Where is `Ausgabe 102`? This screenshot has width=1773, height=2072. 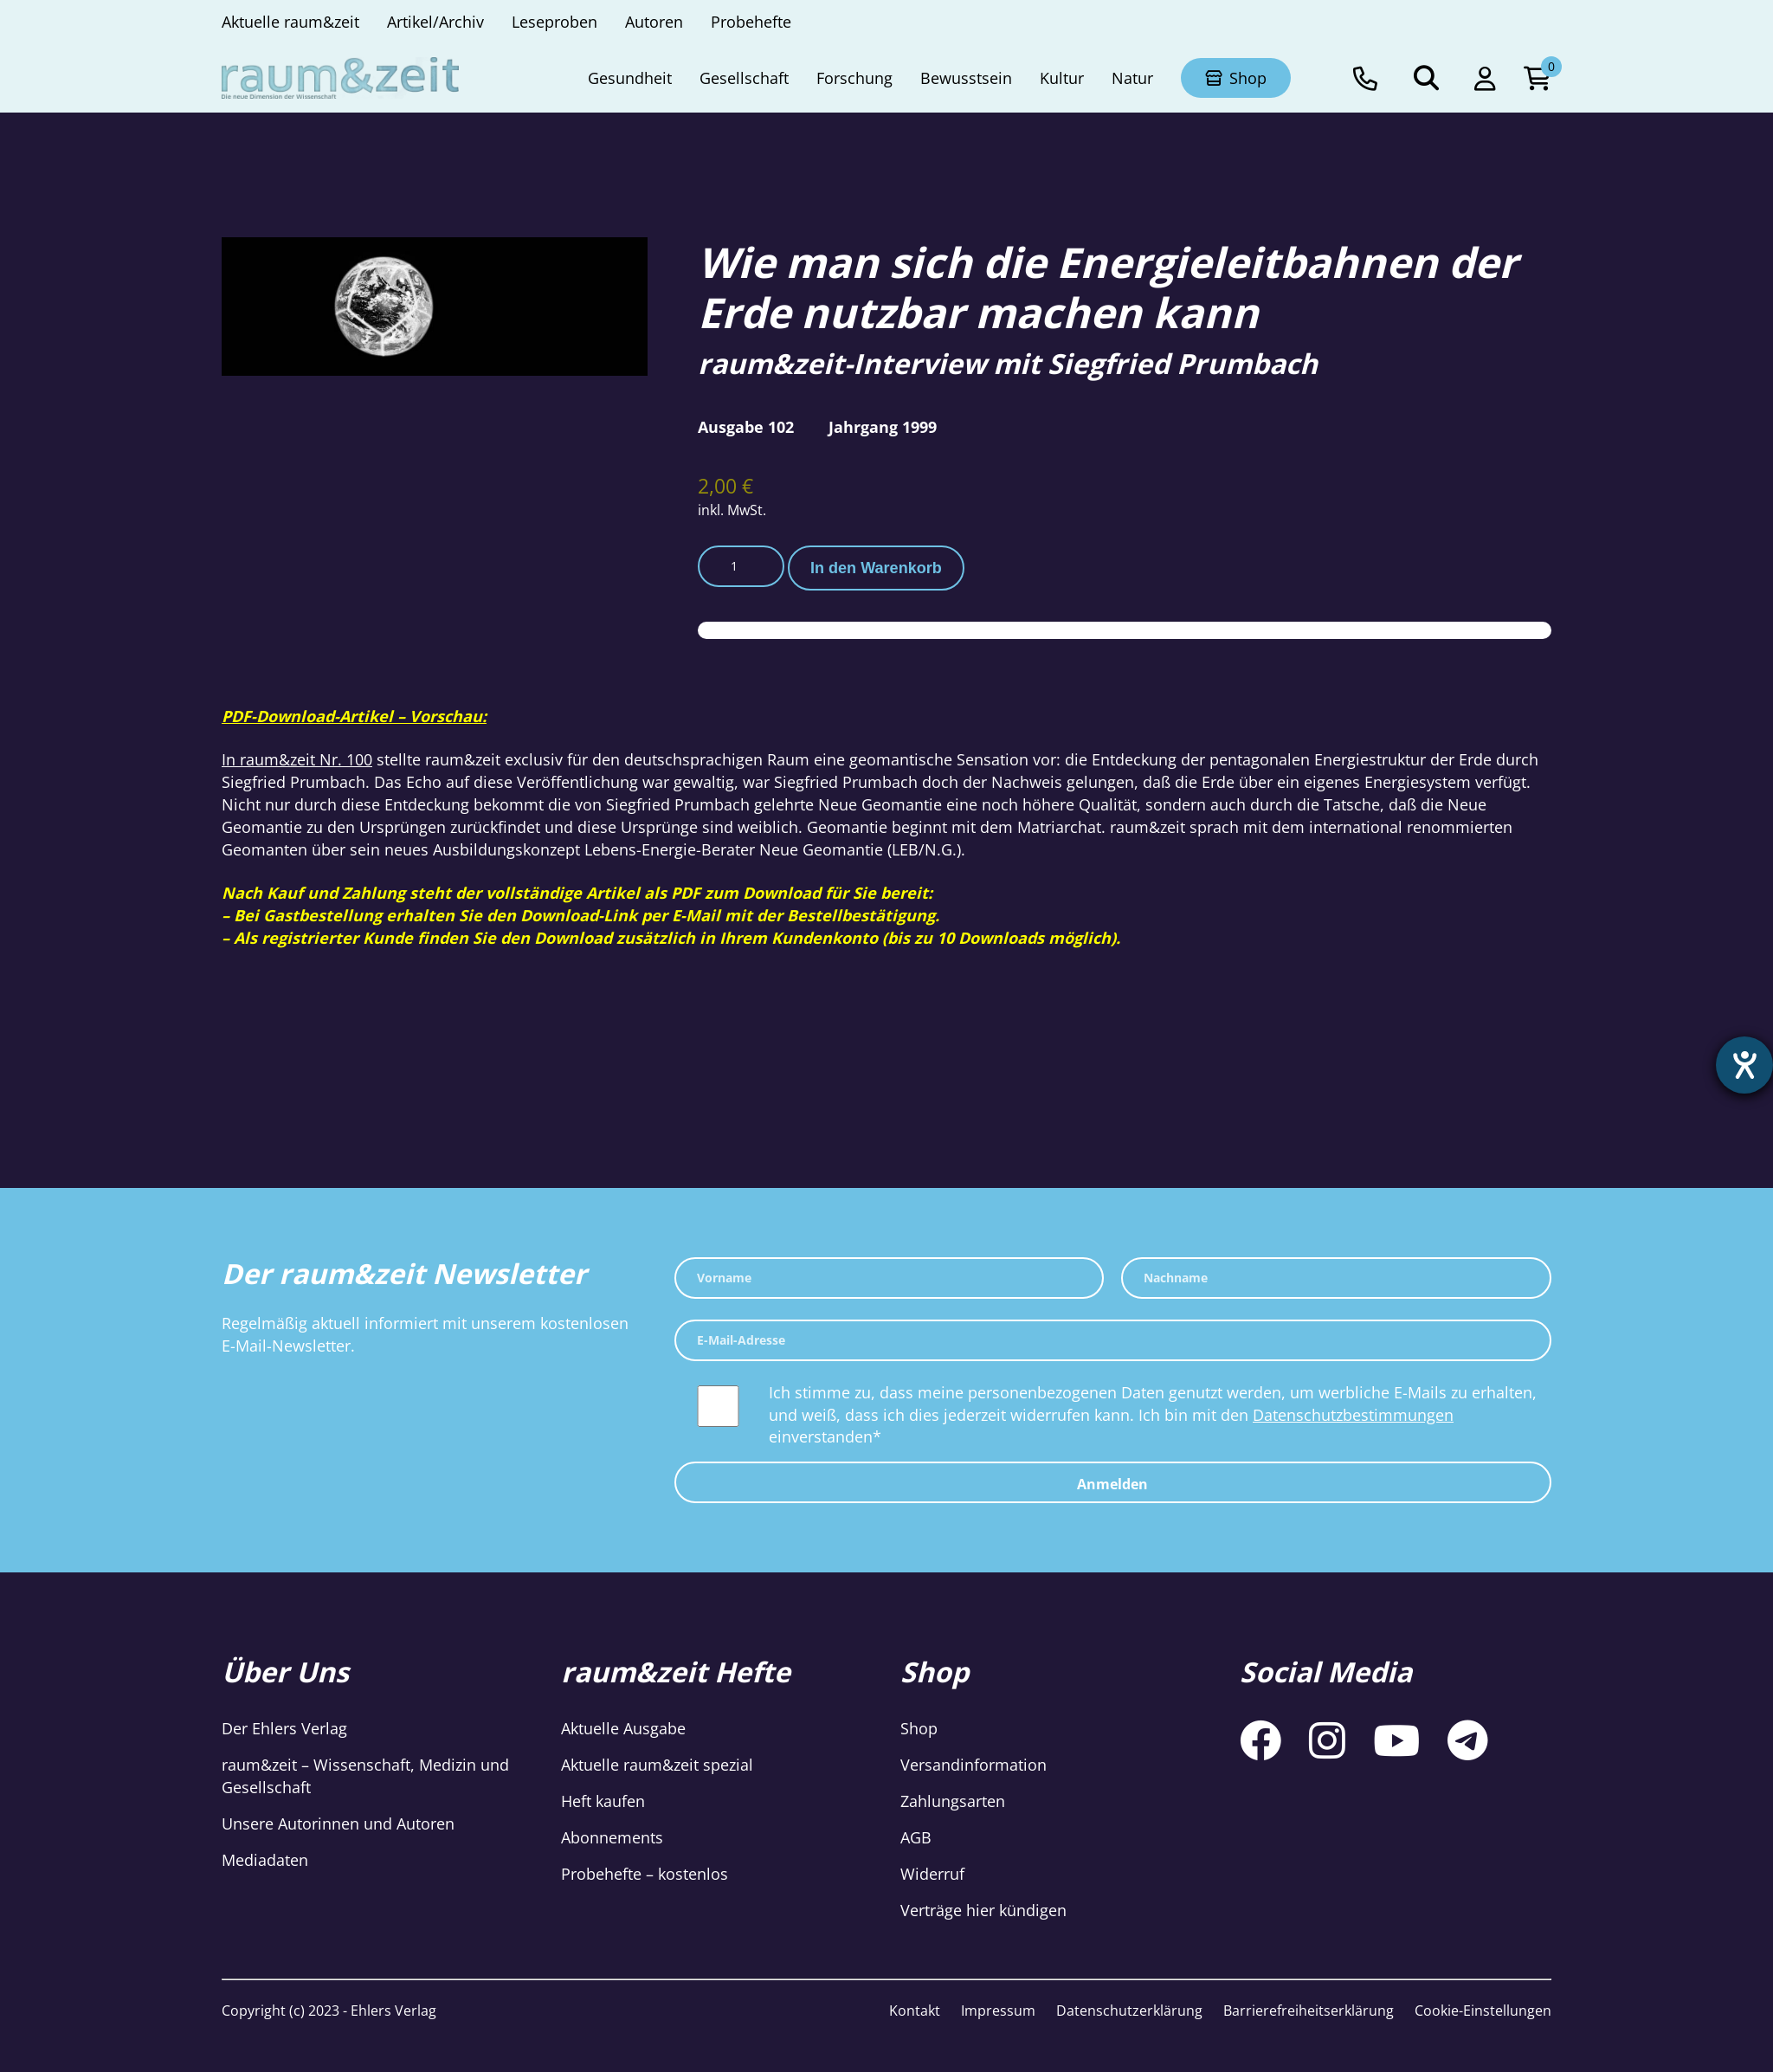
Ausgabe 102 is located at coordinates (746, 426).